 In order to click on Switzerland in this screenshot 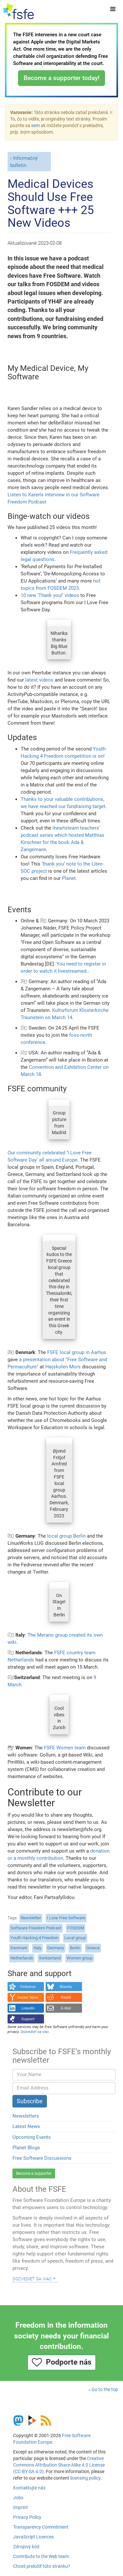, I will do `click(50, 1958)`.